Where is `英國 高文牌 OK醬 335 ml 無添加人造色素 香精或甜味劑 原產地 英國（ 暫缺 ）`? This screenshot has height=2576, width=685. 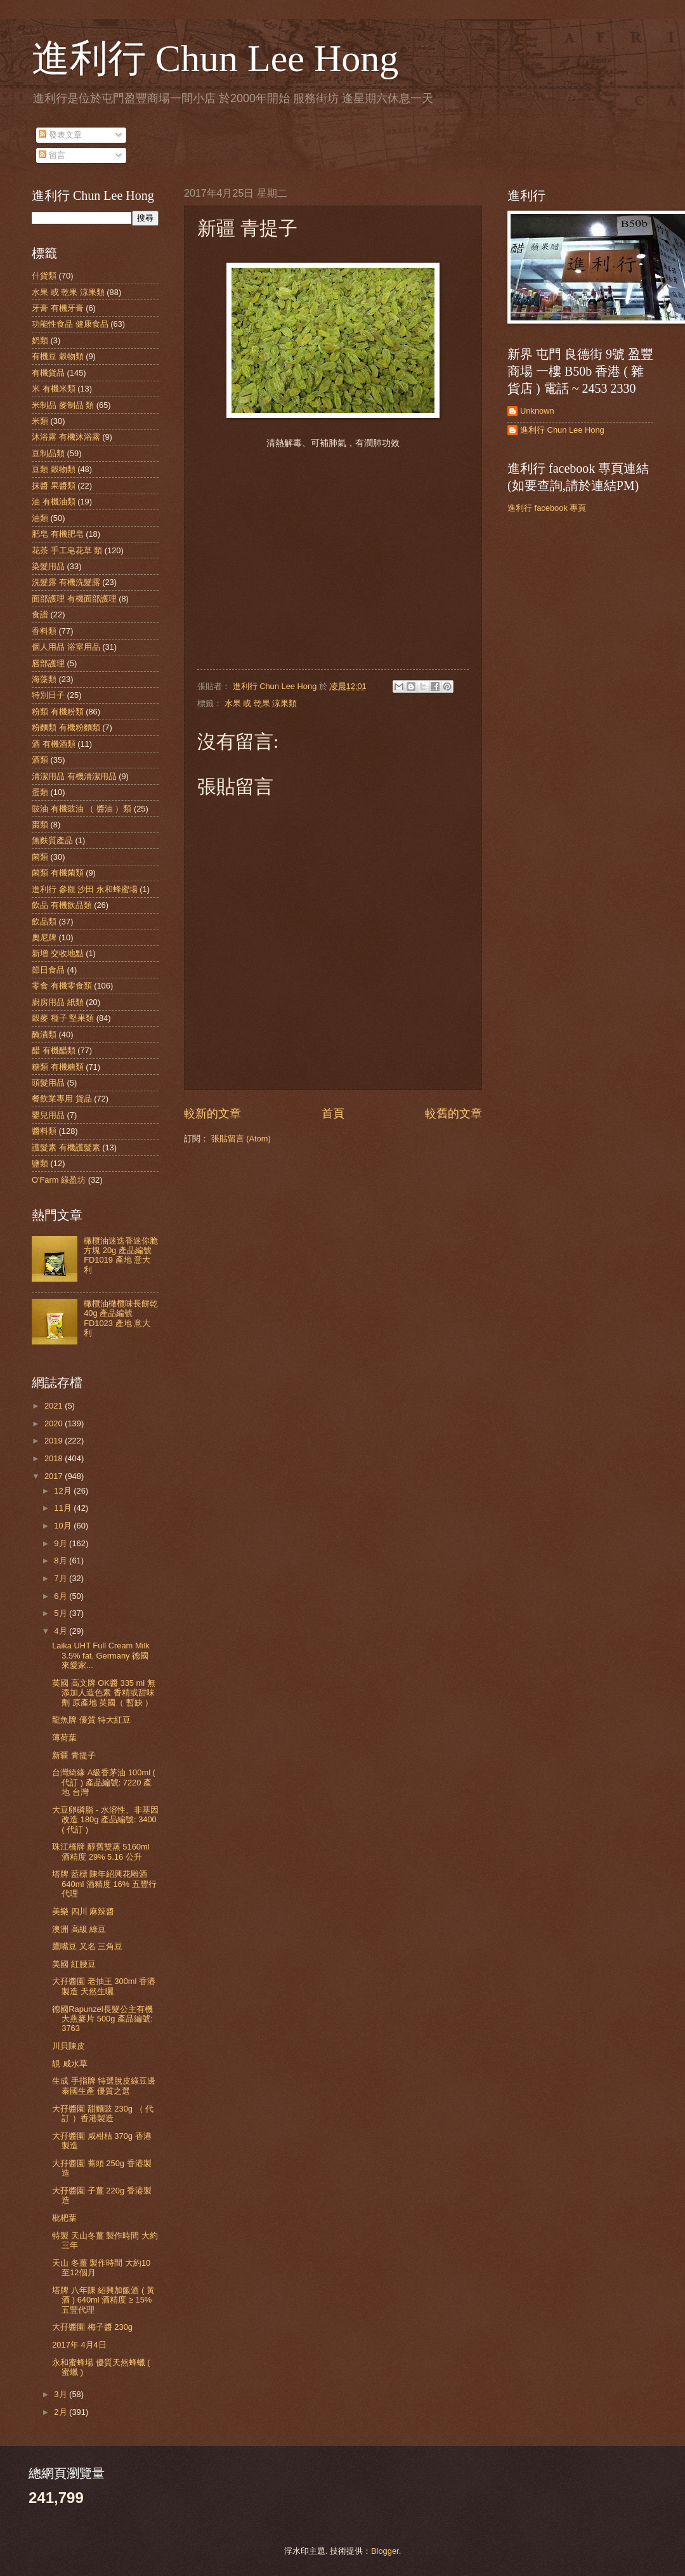 英國 高文牌 OK醬 335 ml 無添加人造色素 香精或甜味劑 原產地 英國（ 暫缺 ） is located at coordinates (103, 1692).